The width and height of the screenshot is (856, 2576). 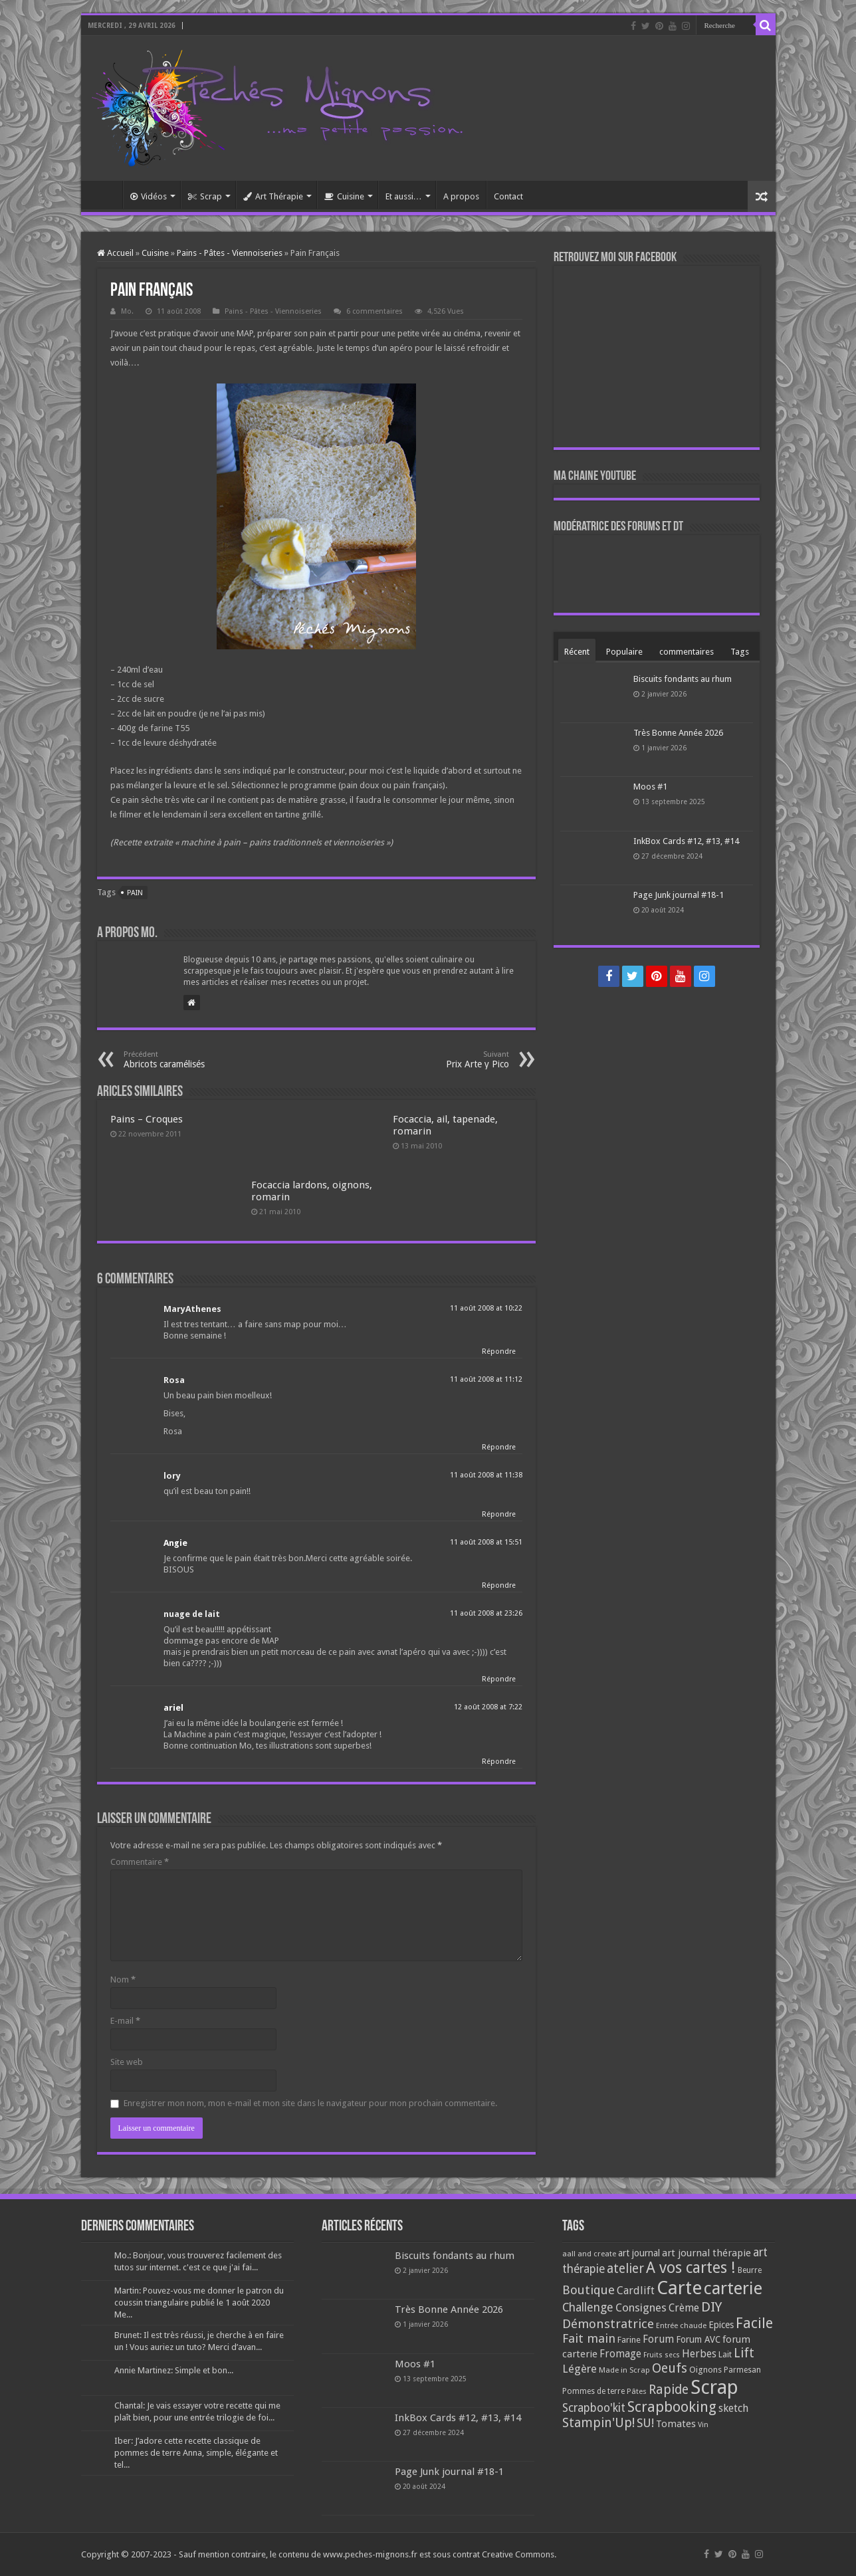 I want to click on 11 août 2008 at 10:22, so click(x=486, y=1308).